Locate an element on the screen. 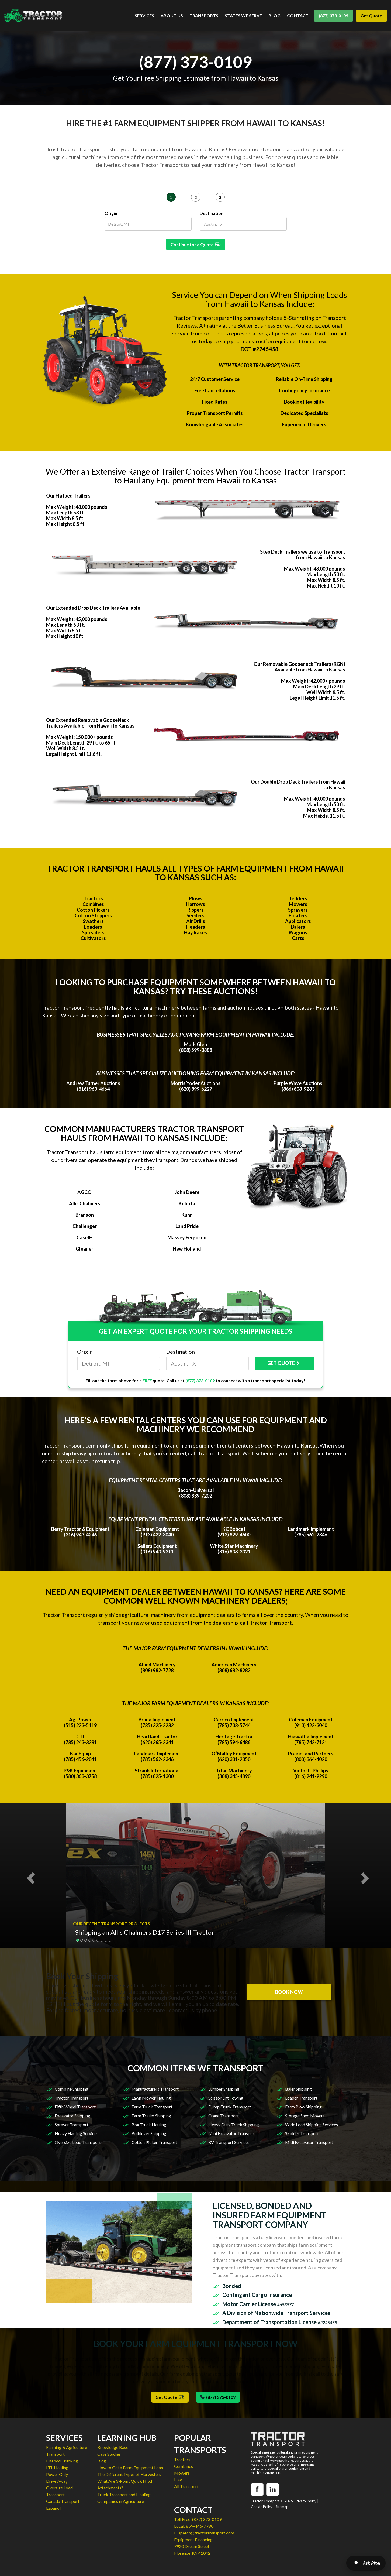 The image size is (391, 2576). Loader Transport is located at coordinates (301, 2097).